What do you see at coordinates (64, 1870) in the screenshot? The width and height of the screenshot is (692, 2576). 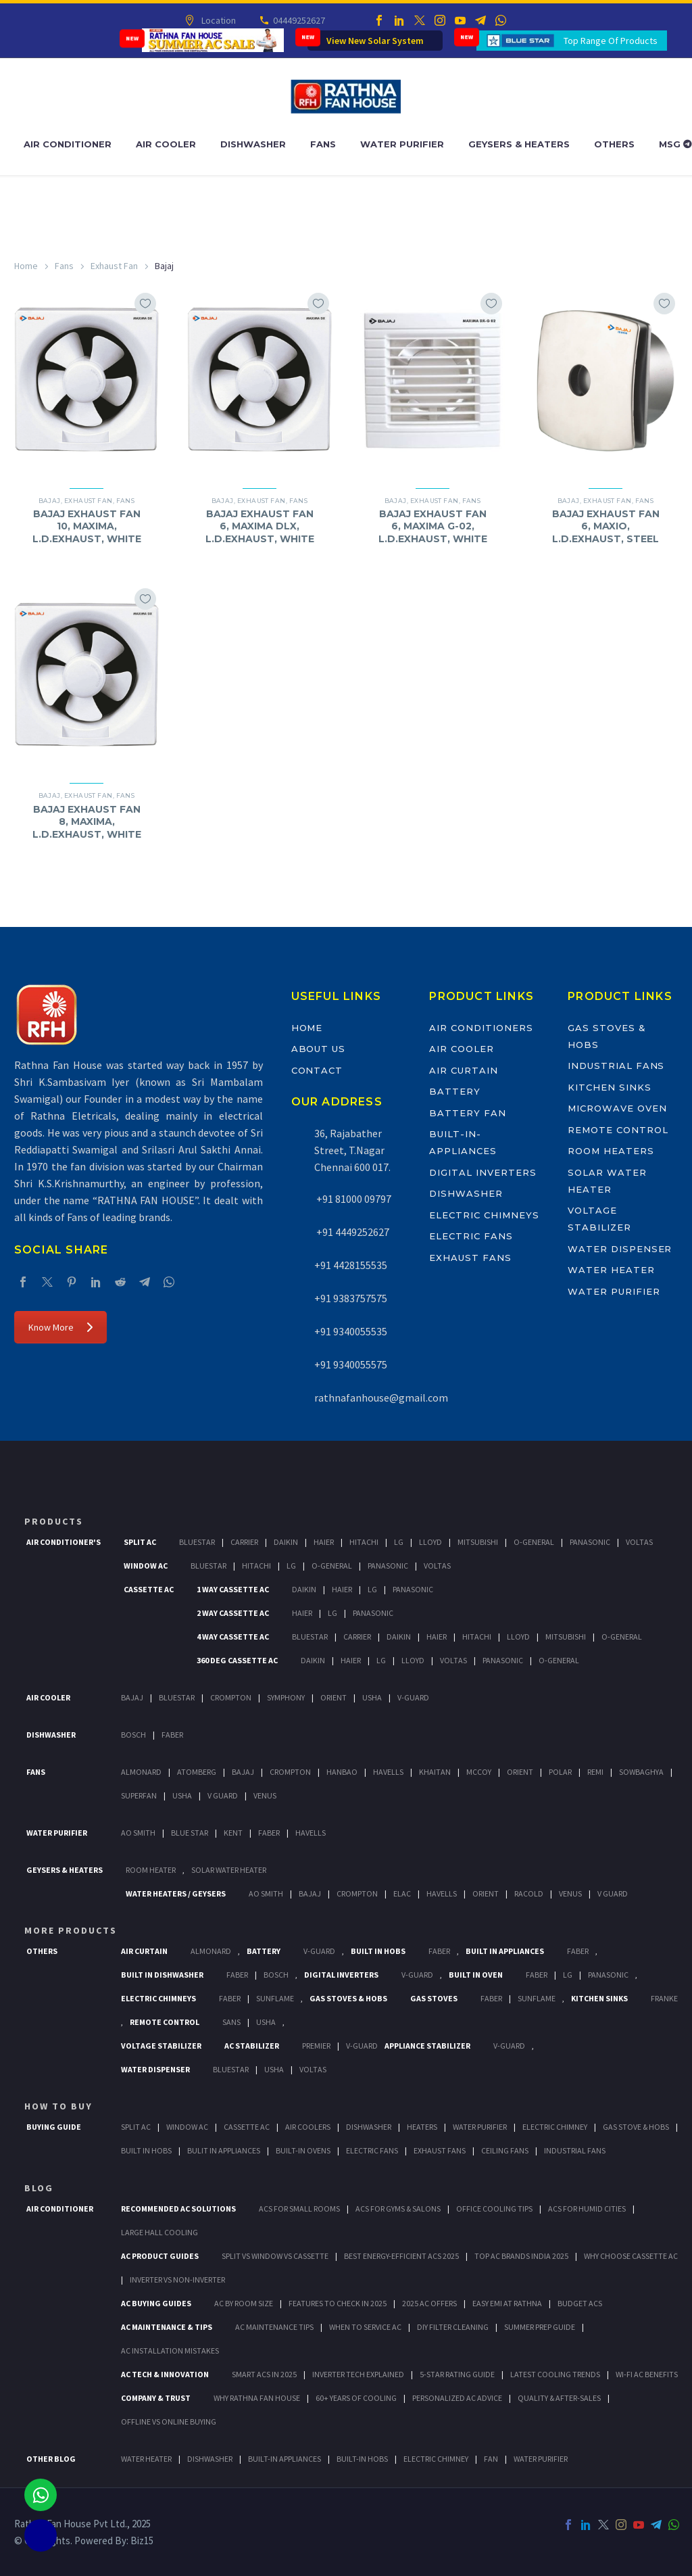 I see `GEYSERS & HEATERS` at bounding box center [64, 1870].